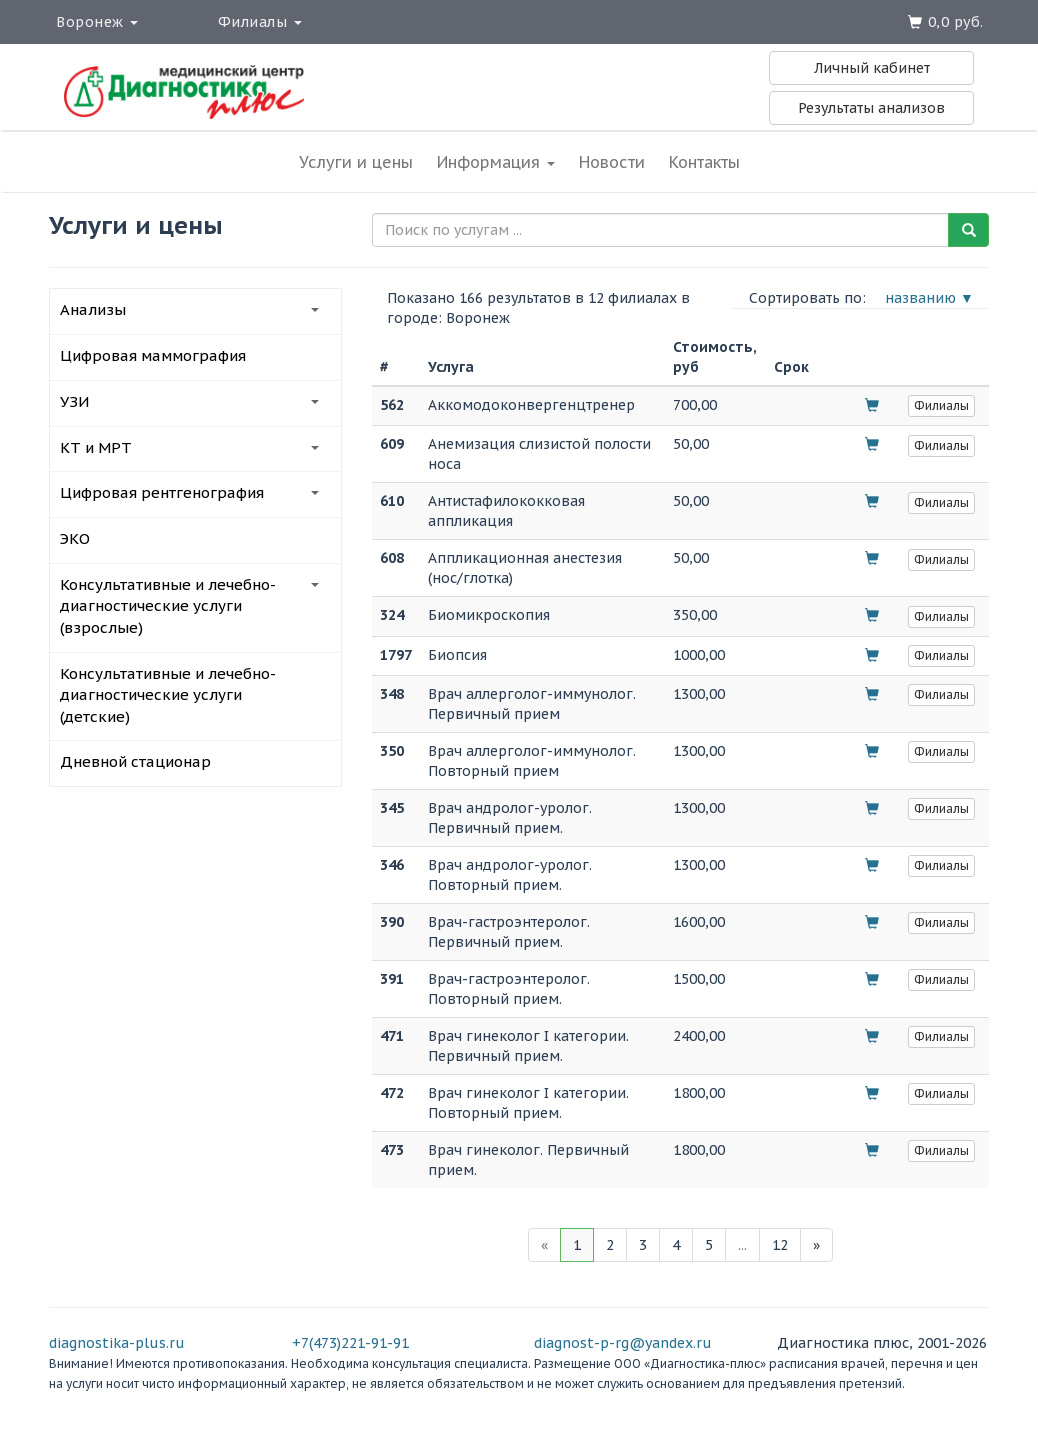  I want to click on названию ▼, so click(929, 298).